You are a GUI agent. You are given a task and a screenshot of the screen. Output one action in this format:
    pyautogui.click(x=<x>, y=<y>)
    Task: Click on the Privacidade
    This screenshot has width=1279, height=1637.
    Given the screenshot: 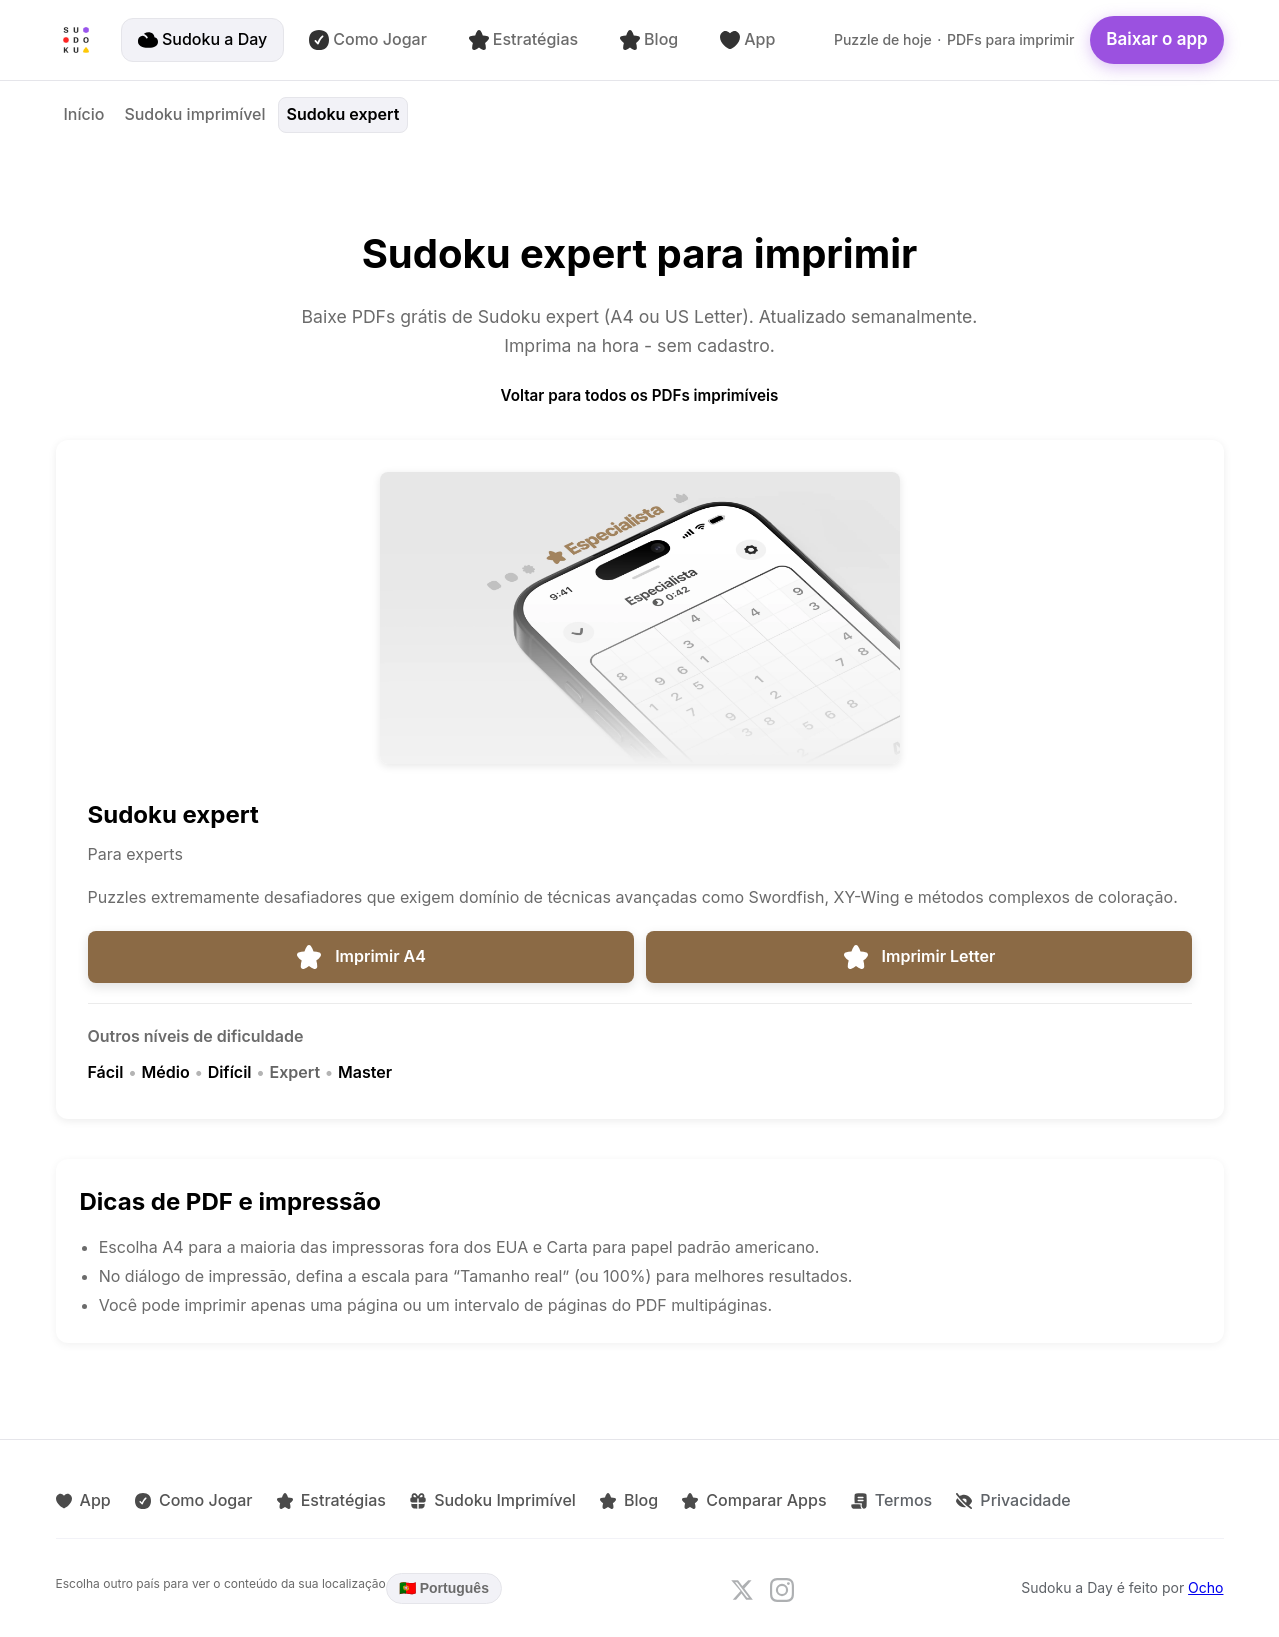 What is the action you would take?
    pyautogui.click(x=1012, y=1500)
    